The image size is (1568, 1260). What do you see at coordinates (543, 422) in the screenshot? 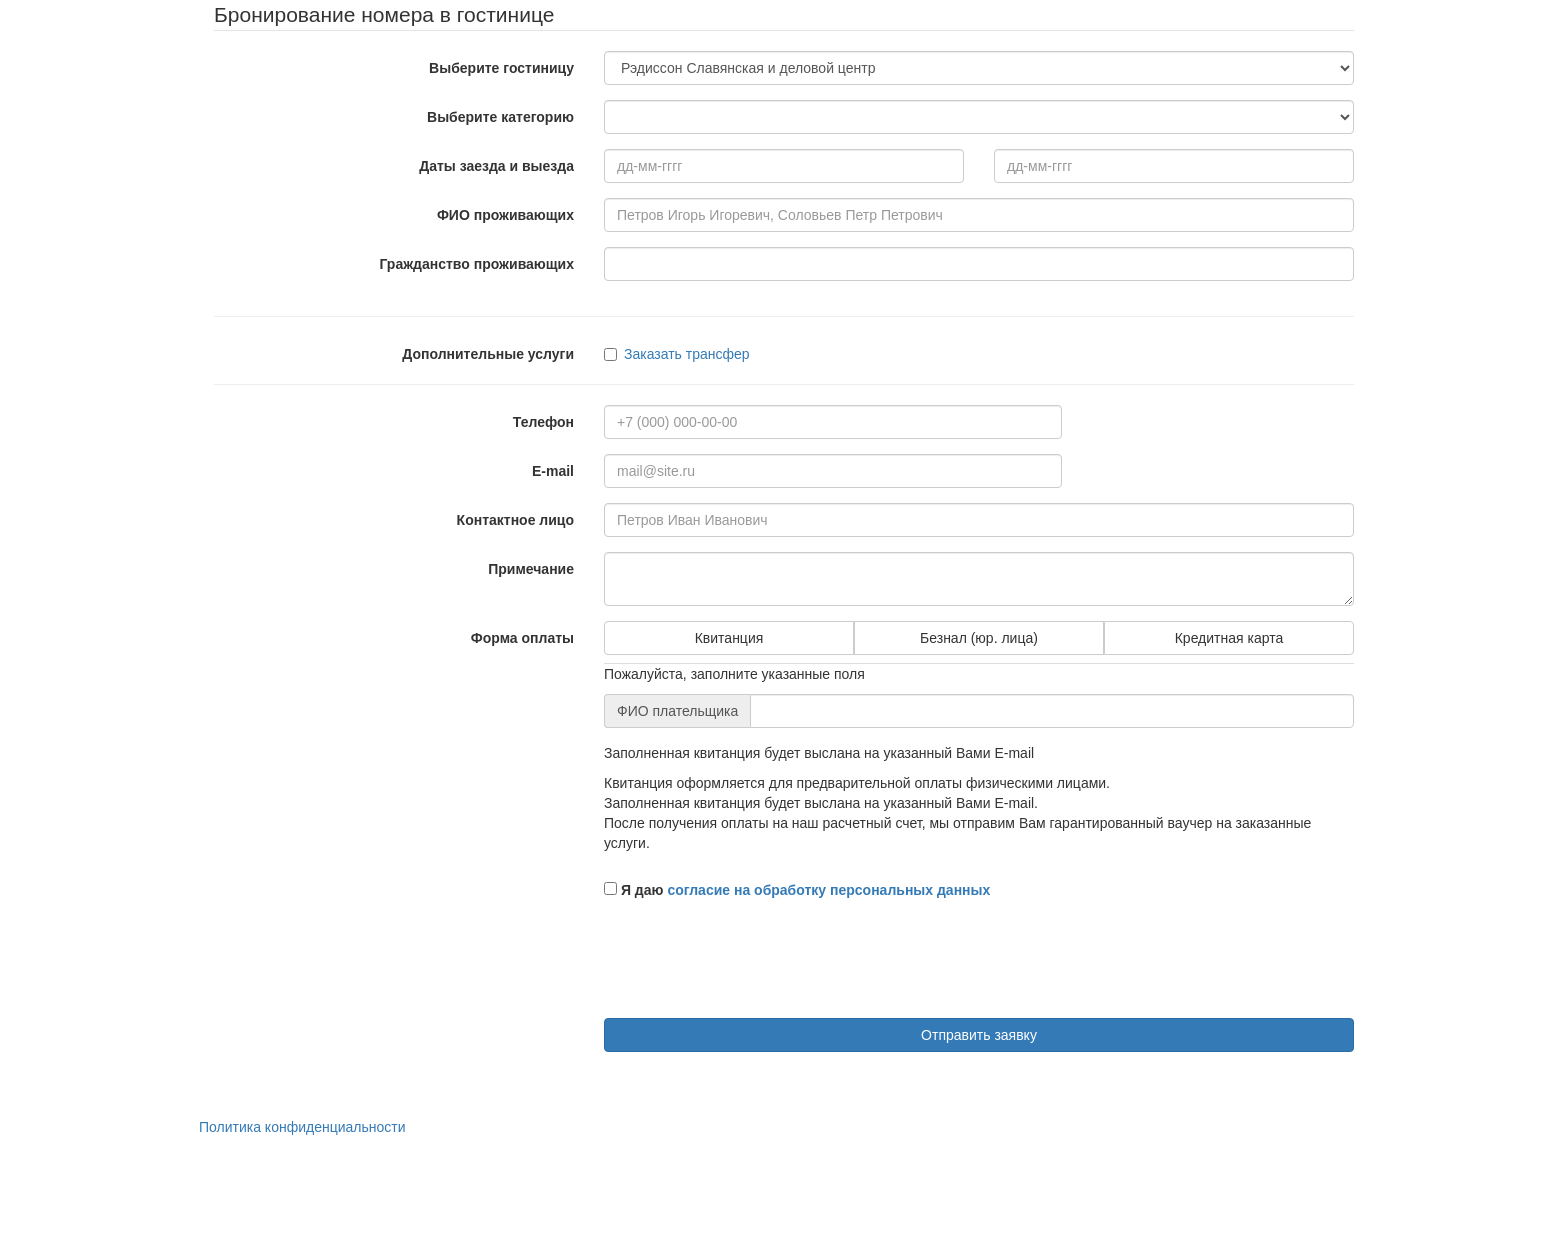
I see `Телефон` at bounding box center [543, 422].